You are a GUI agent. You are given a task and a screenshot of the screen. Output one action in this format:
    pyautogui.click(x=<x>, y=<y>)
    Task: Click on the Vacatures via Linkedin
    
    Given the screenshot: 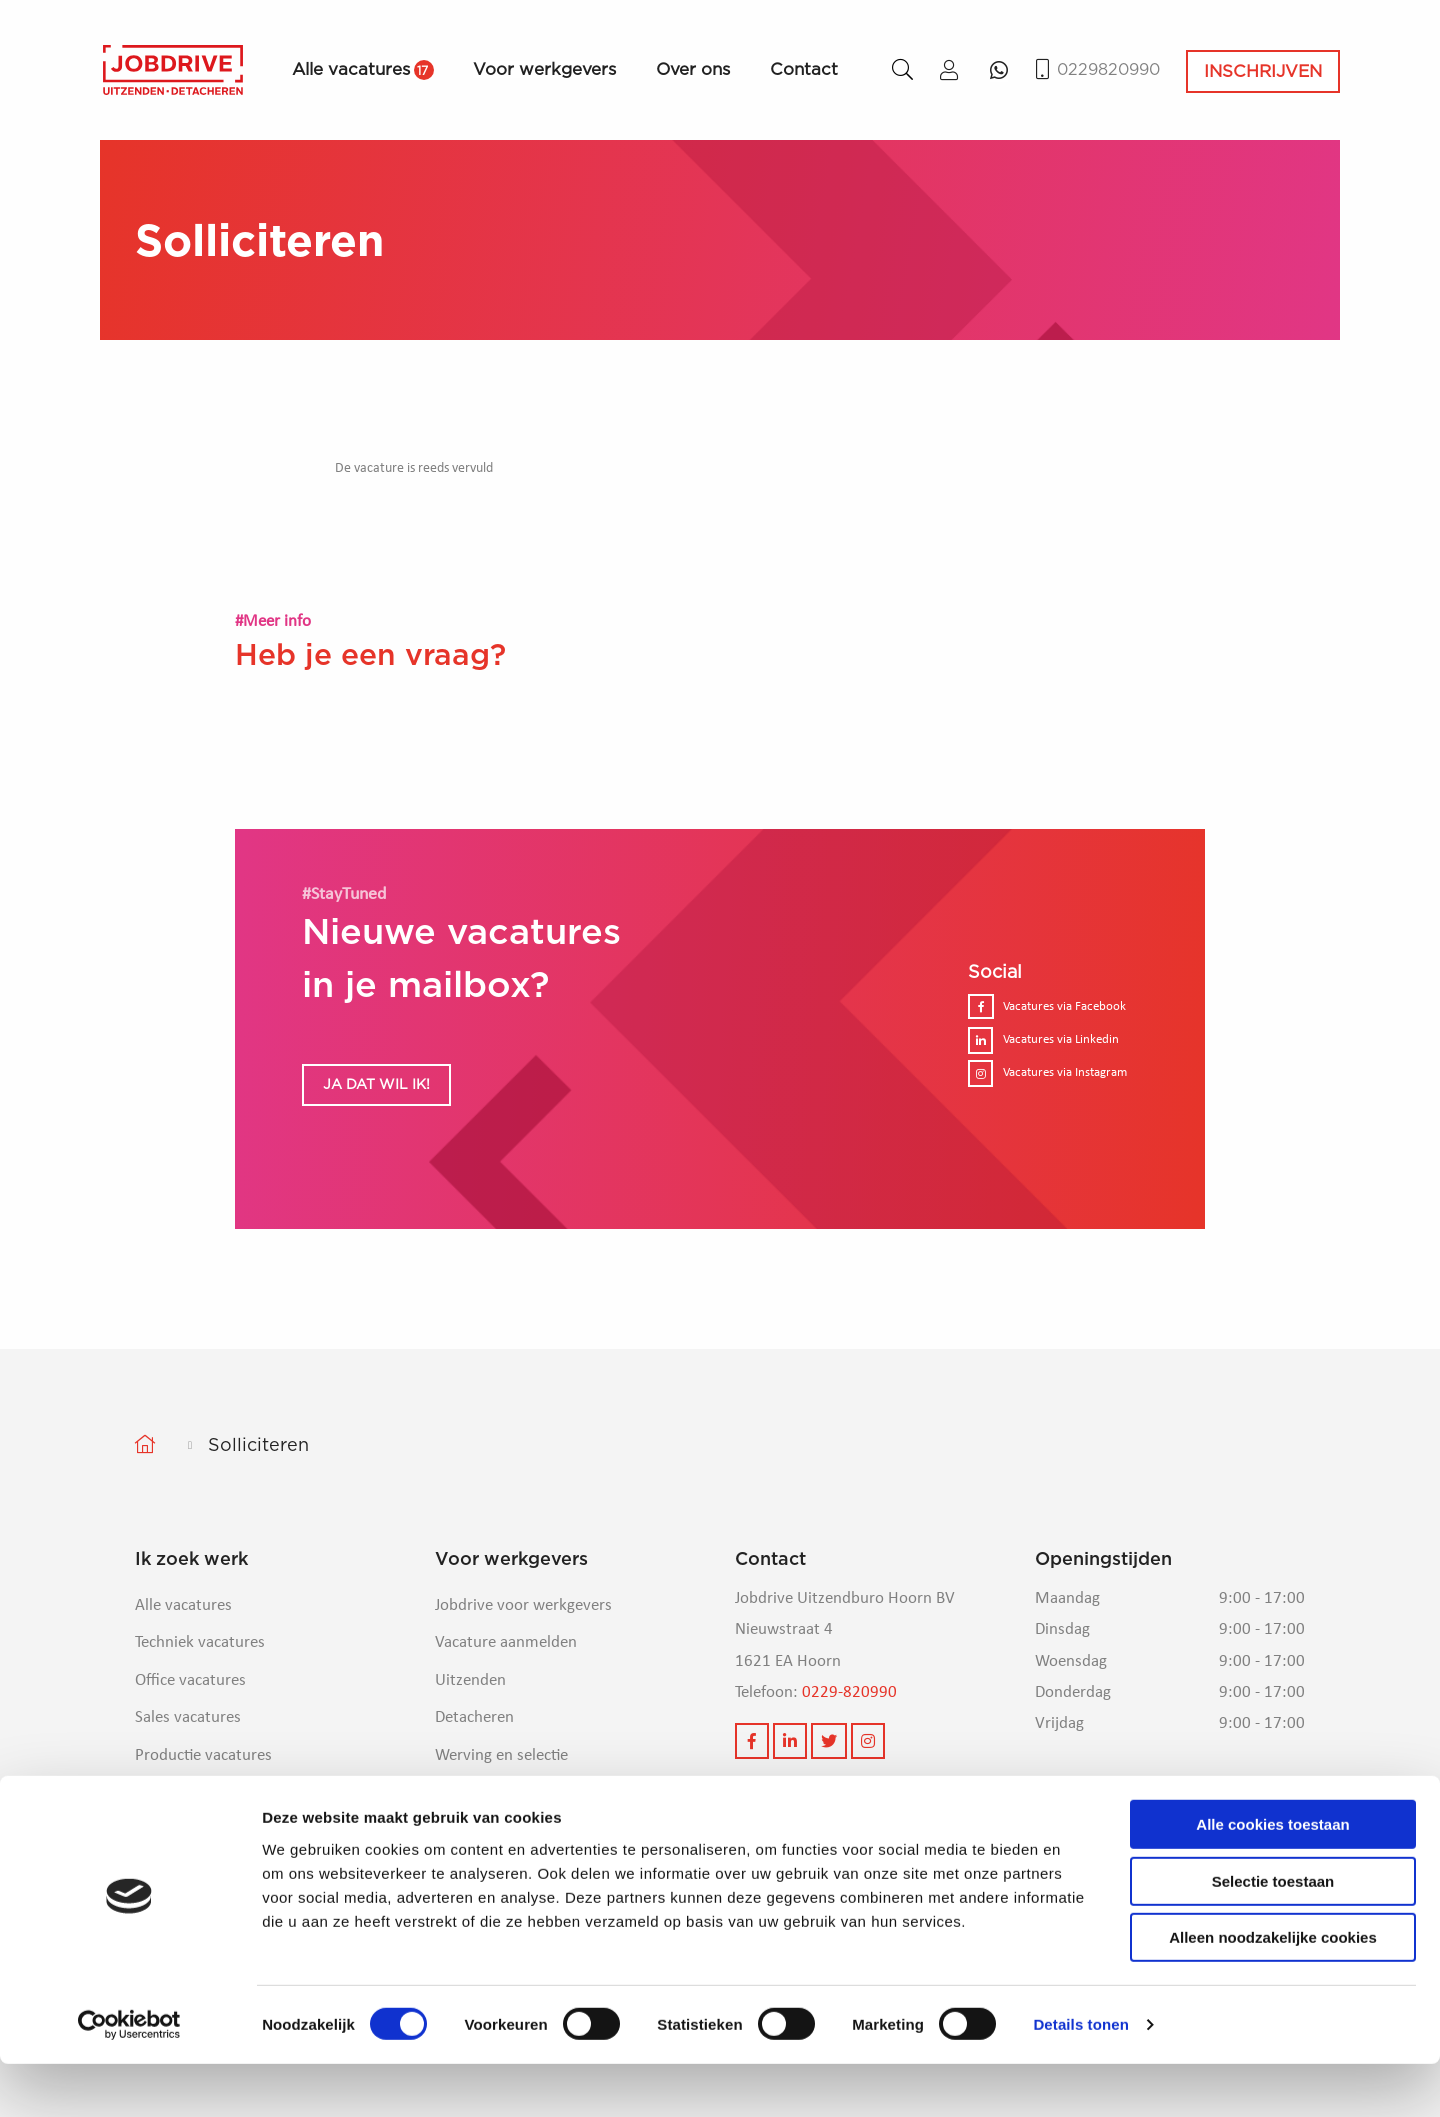 What is the action you would take?
    pyautogui.click(x=1047, y=1039)
    